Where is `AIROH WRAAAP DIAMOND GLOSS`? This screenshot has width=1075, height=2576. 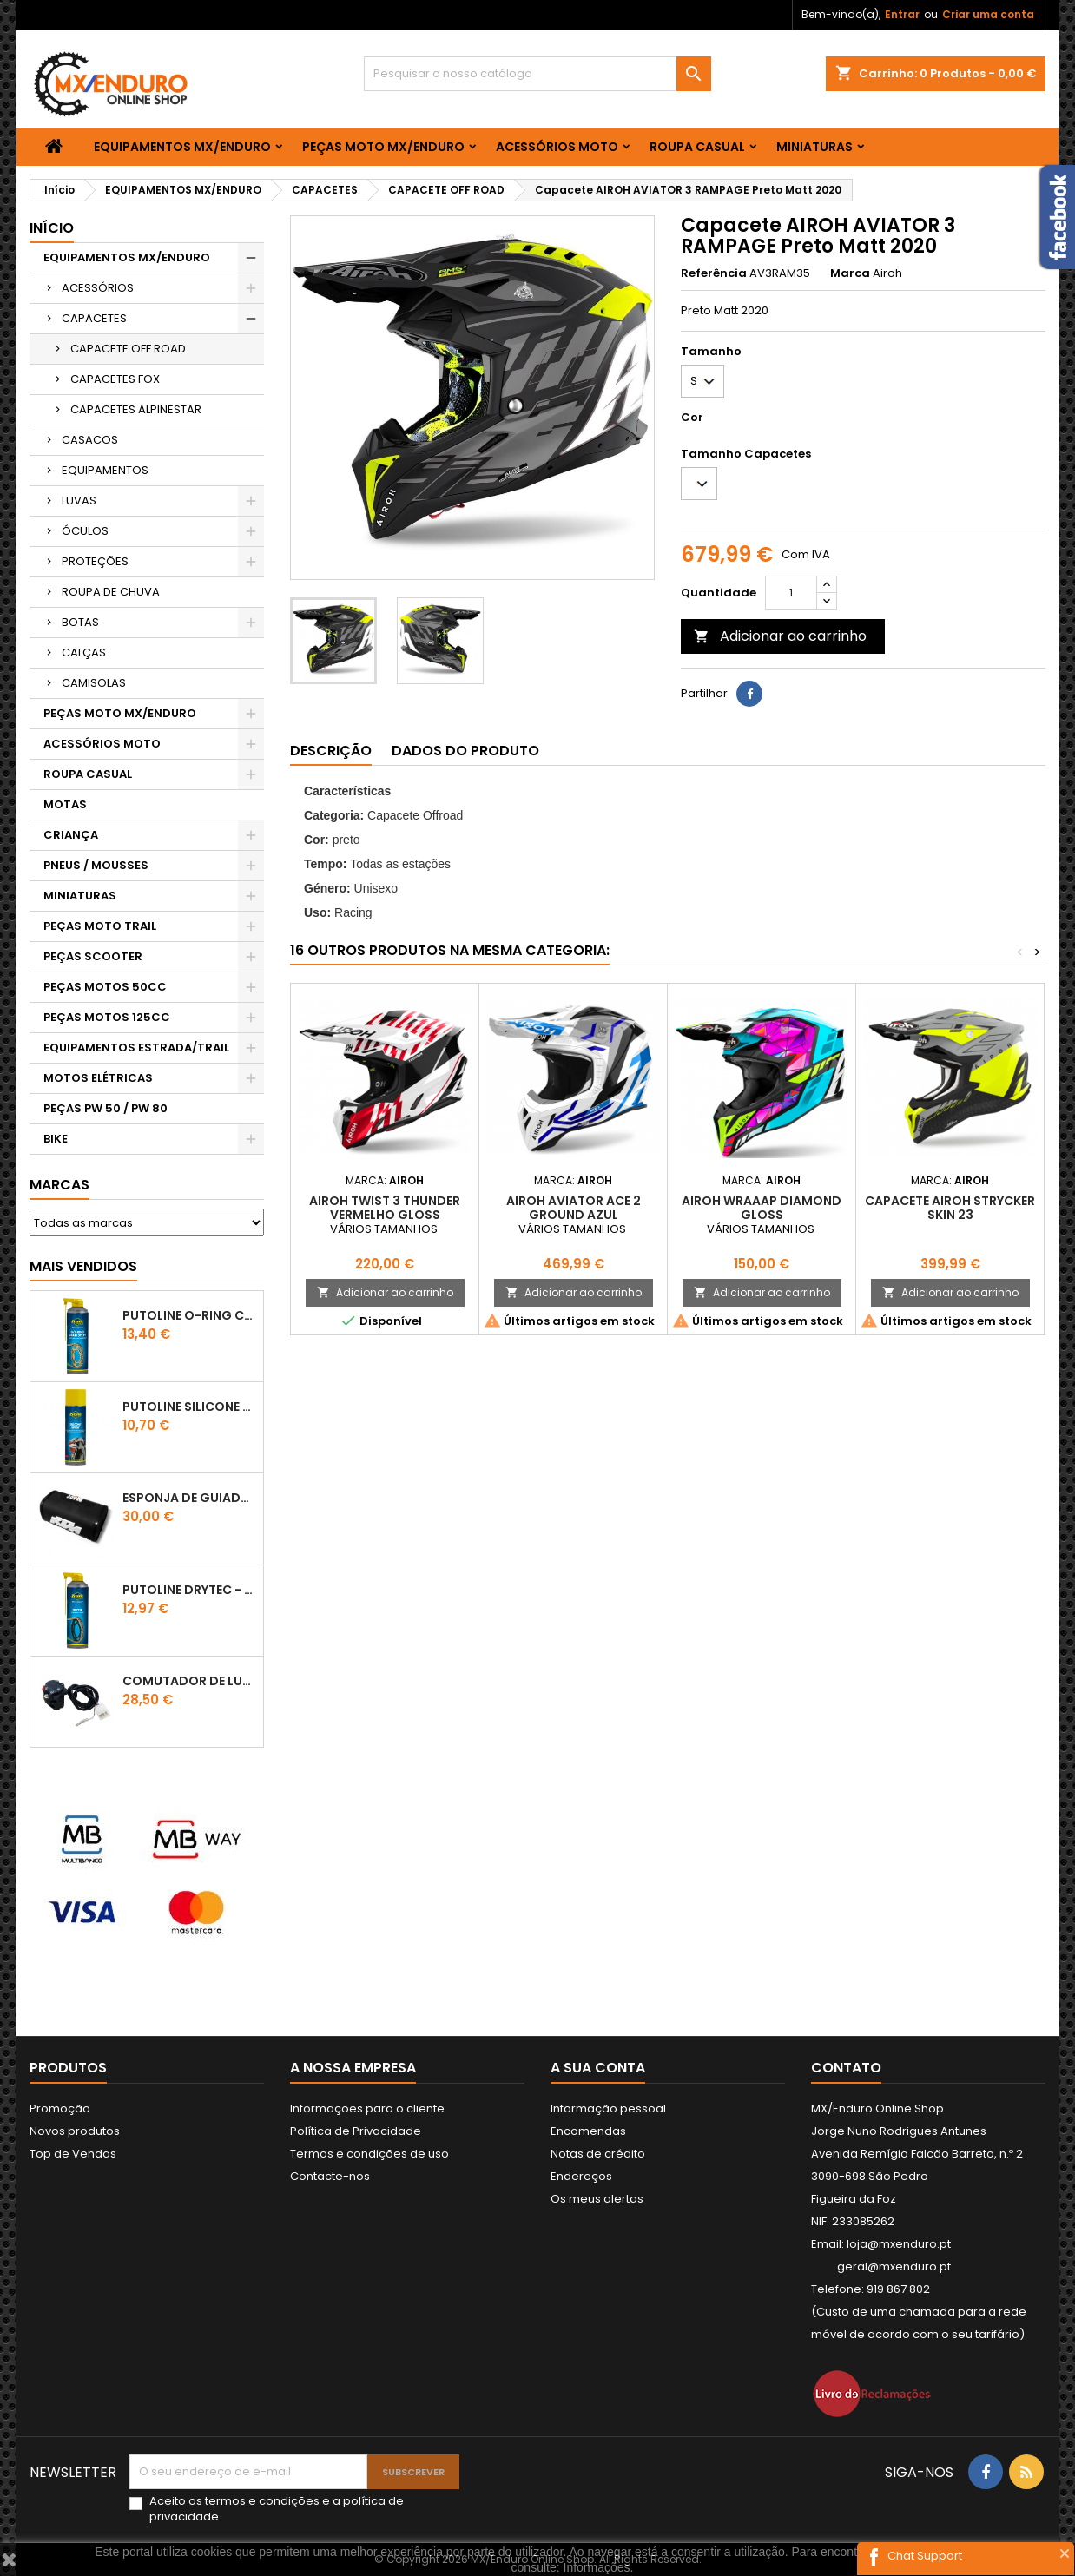
AIROH WRAAAP DIAMOND GLOSS is located at coordinates (761, 1207).